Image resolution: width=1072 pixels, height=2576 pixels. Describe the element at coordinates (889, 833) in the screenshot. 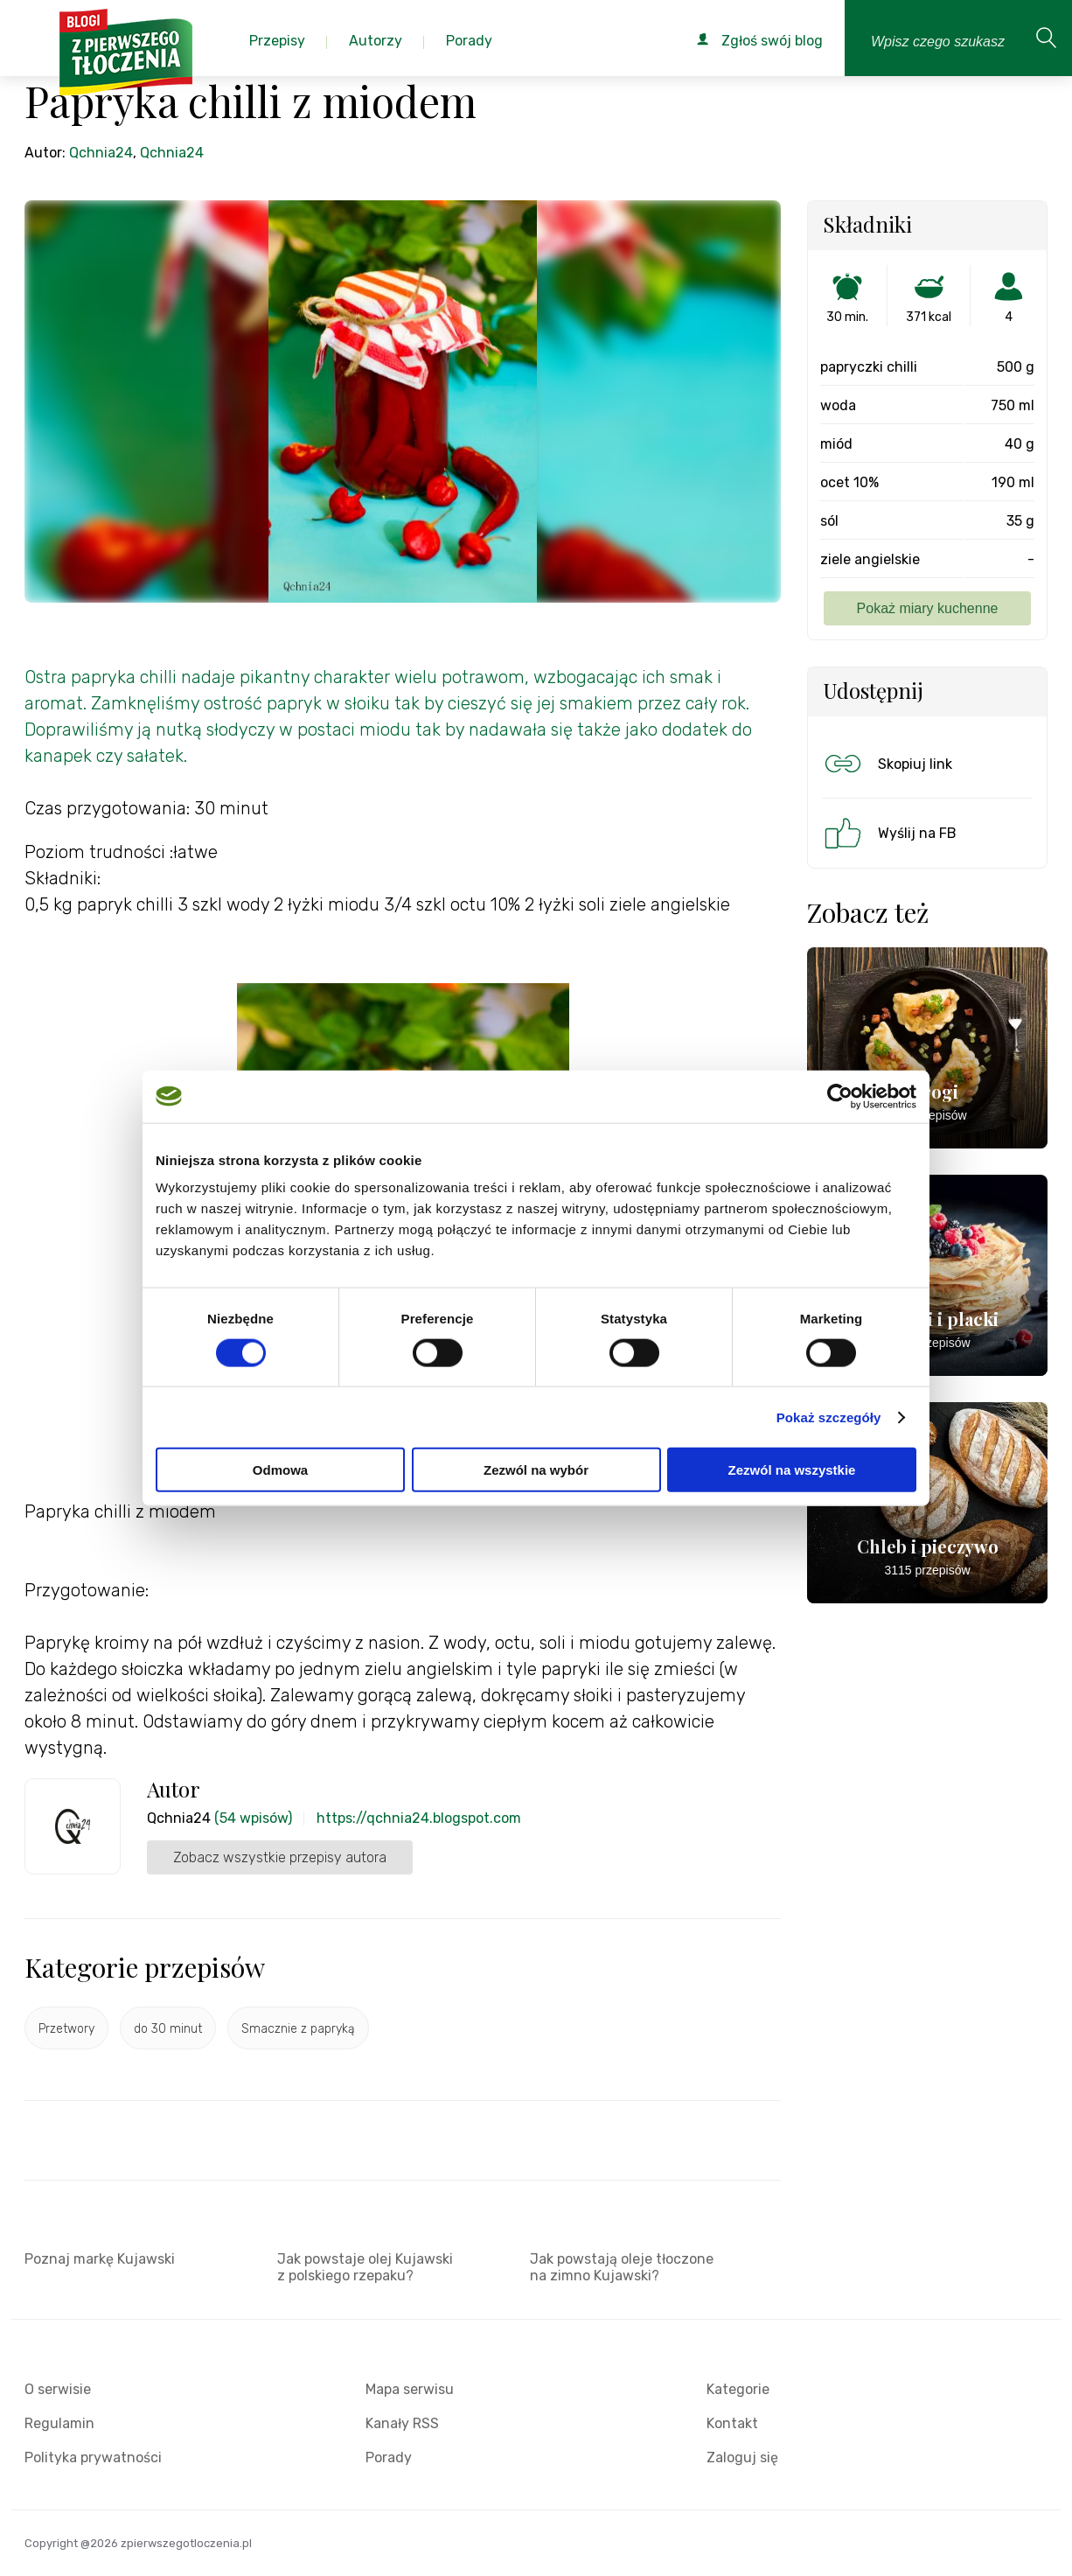

I see `Wyślij na FB` at that location.